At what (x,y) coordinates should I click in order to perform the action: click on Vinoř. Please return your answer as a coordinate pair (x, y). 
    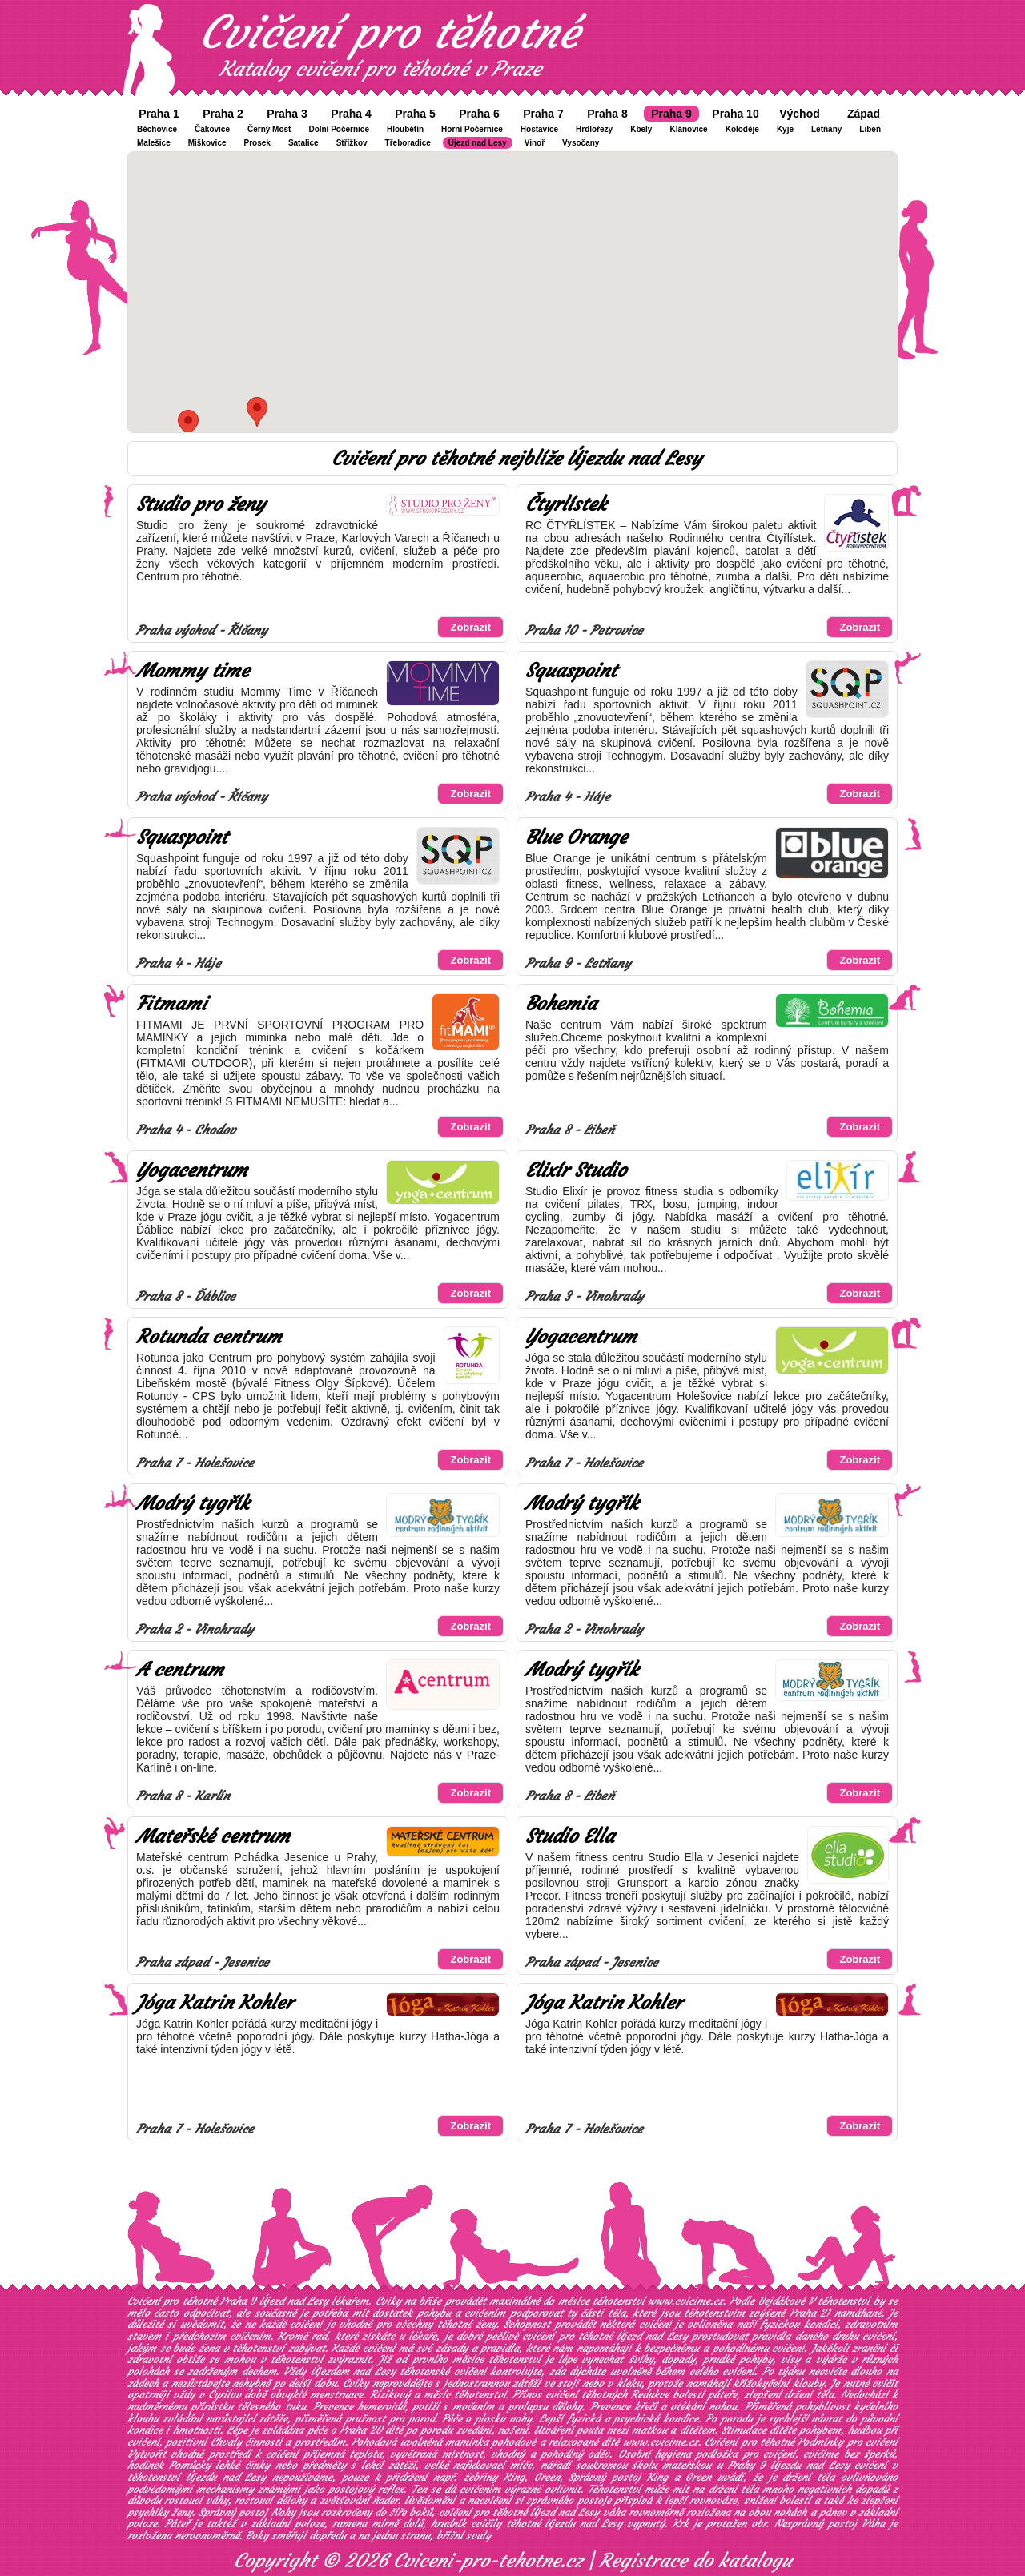
    Looking at the image, I should click on (535, 142).